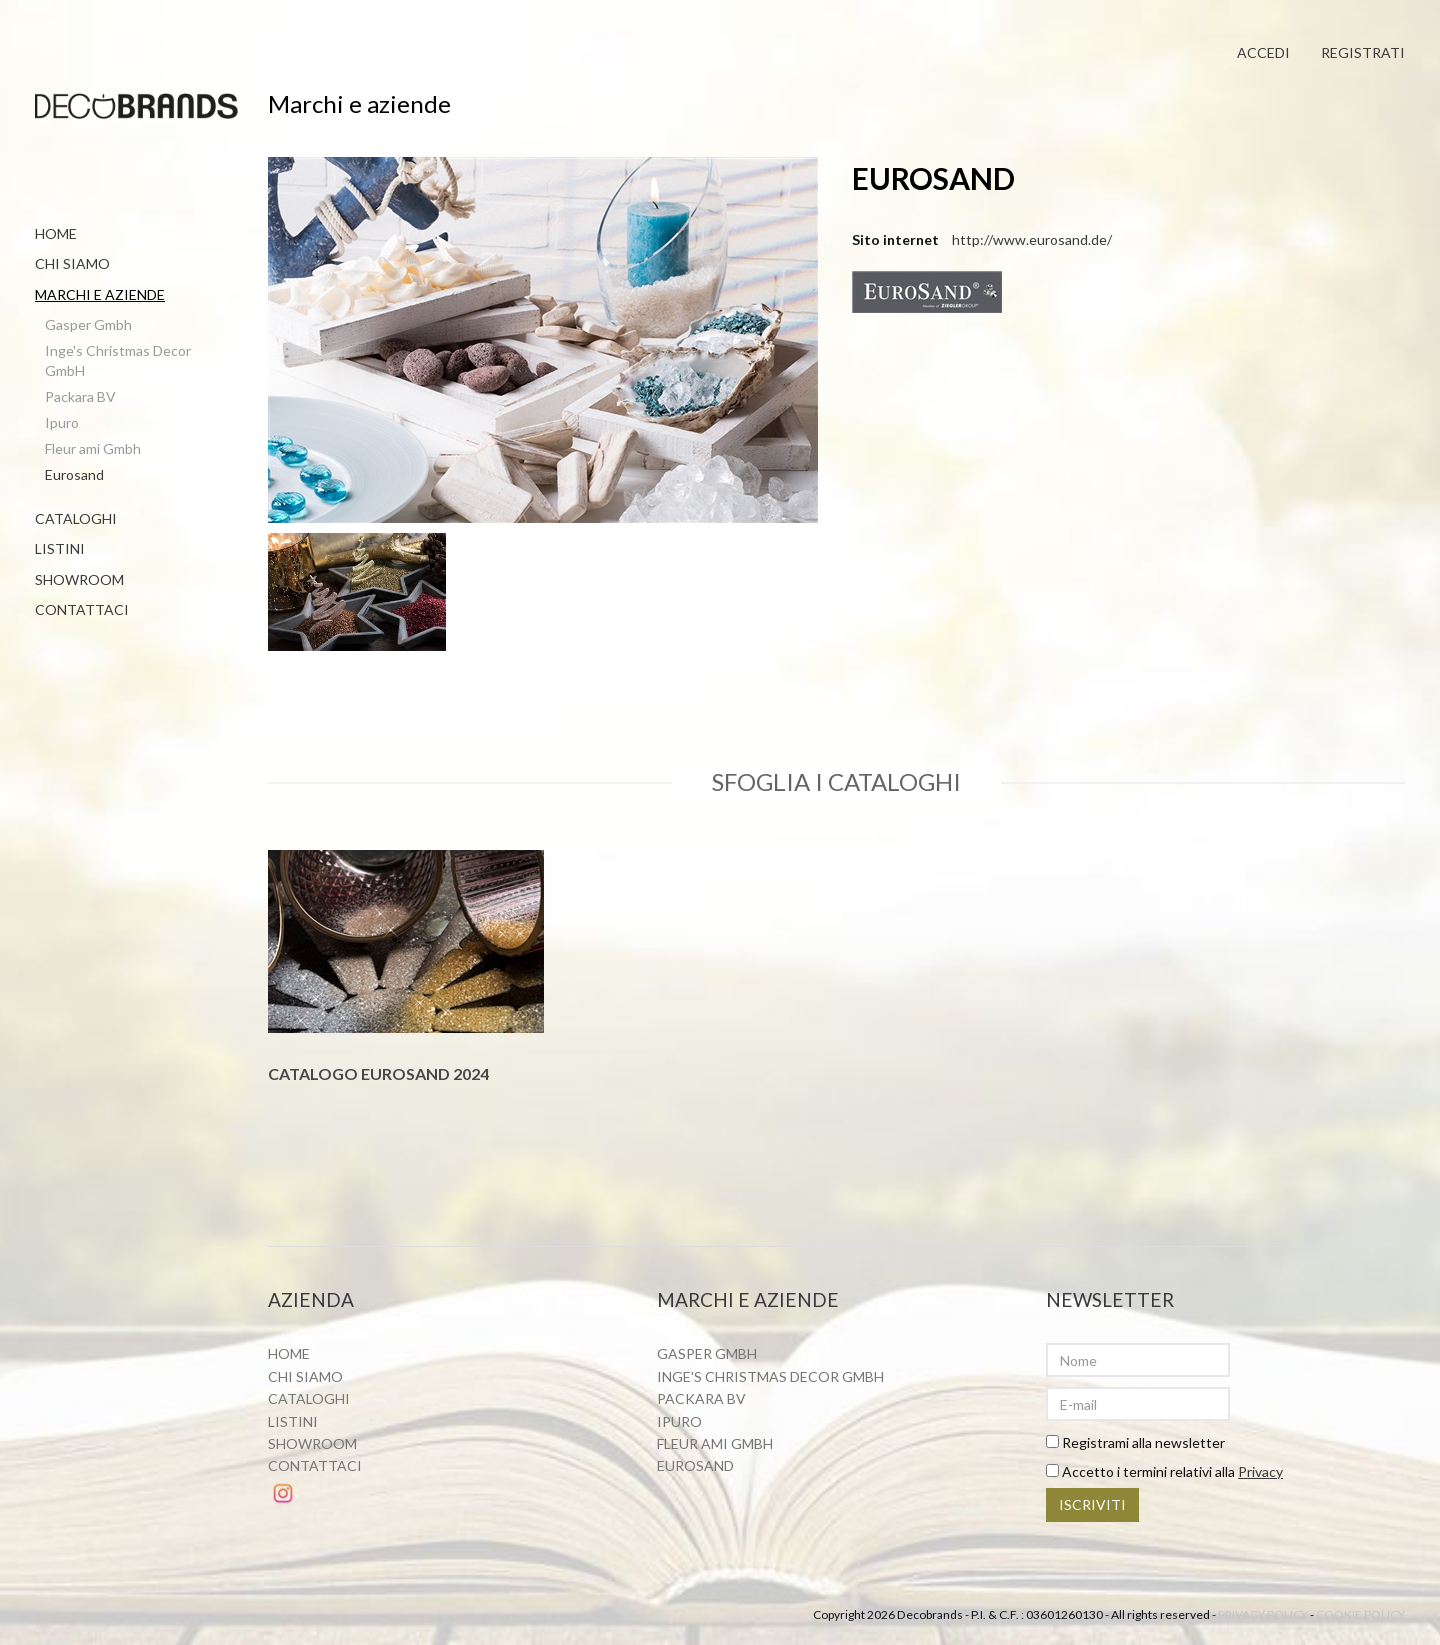 This screenshot has width=1440, height=1645. Describe the element at coordinates (1363, 52) in the screenshot. I see `Registrati` at that location.